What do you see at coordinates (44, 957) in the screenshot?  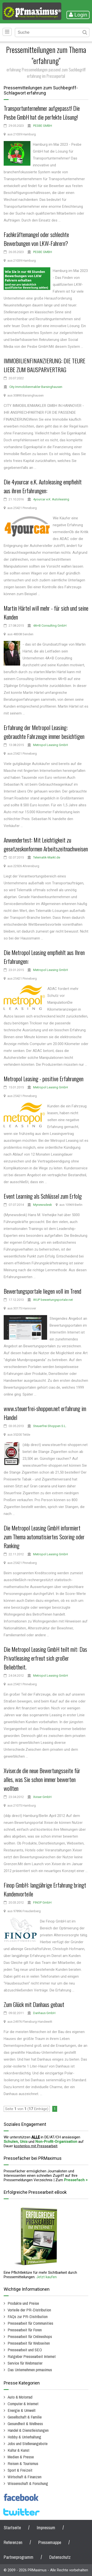 I see `Die Metropol Leasing empfiehlt aus Ihren Erfahrungen:` at bounding box center [44, 957].